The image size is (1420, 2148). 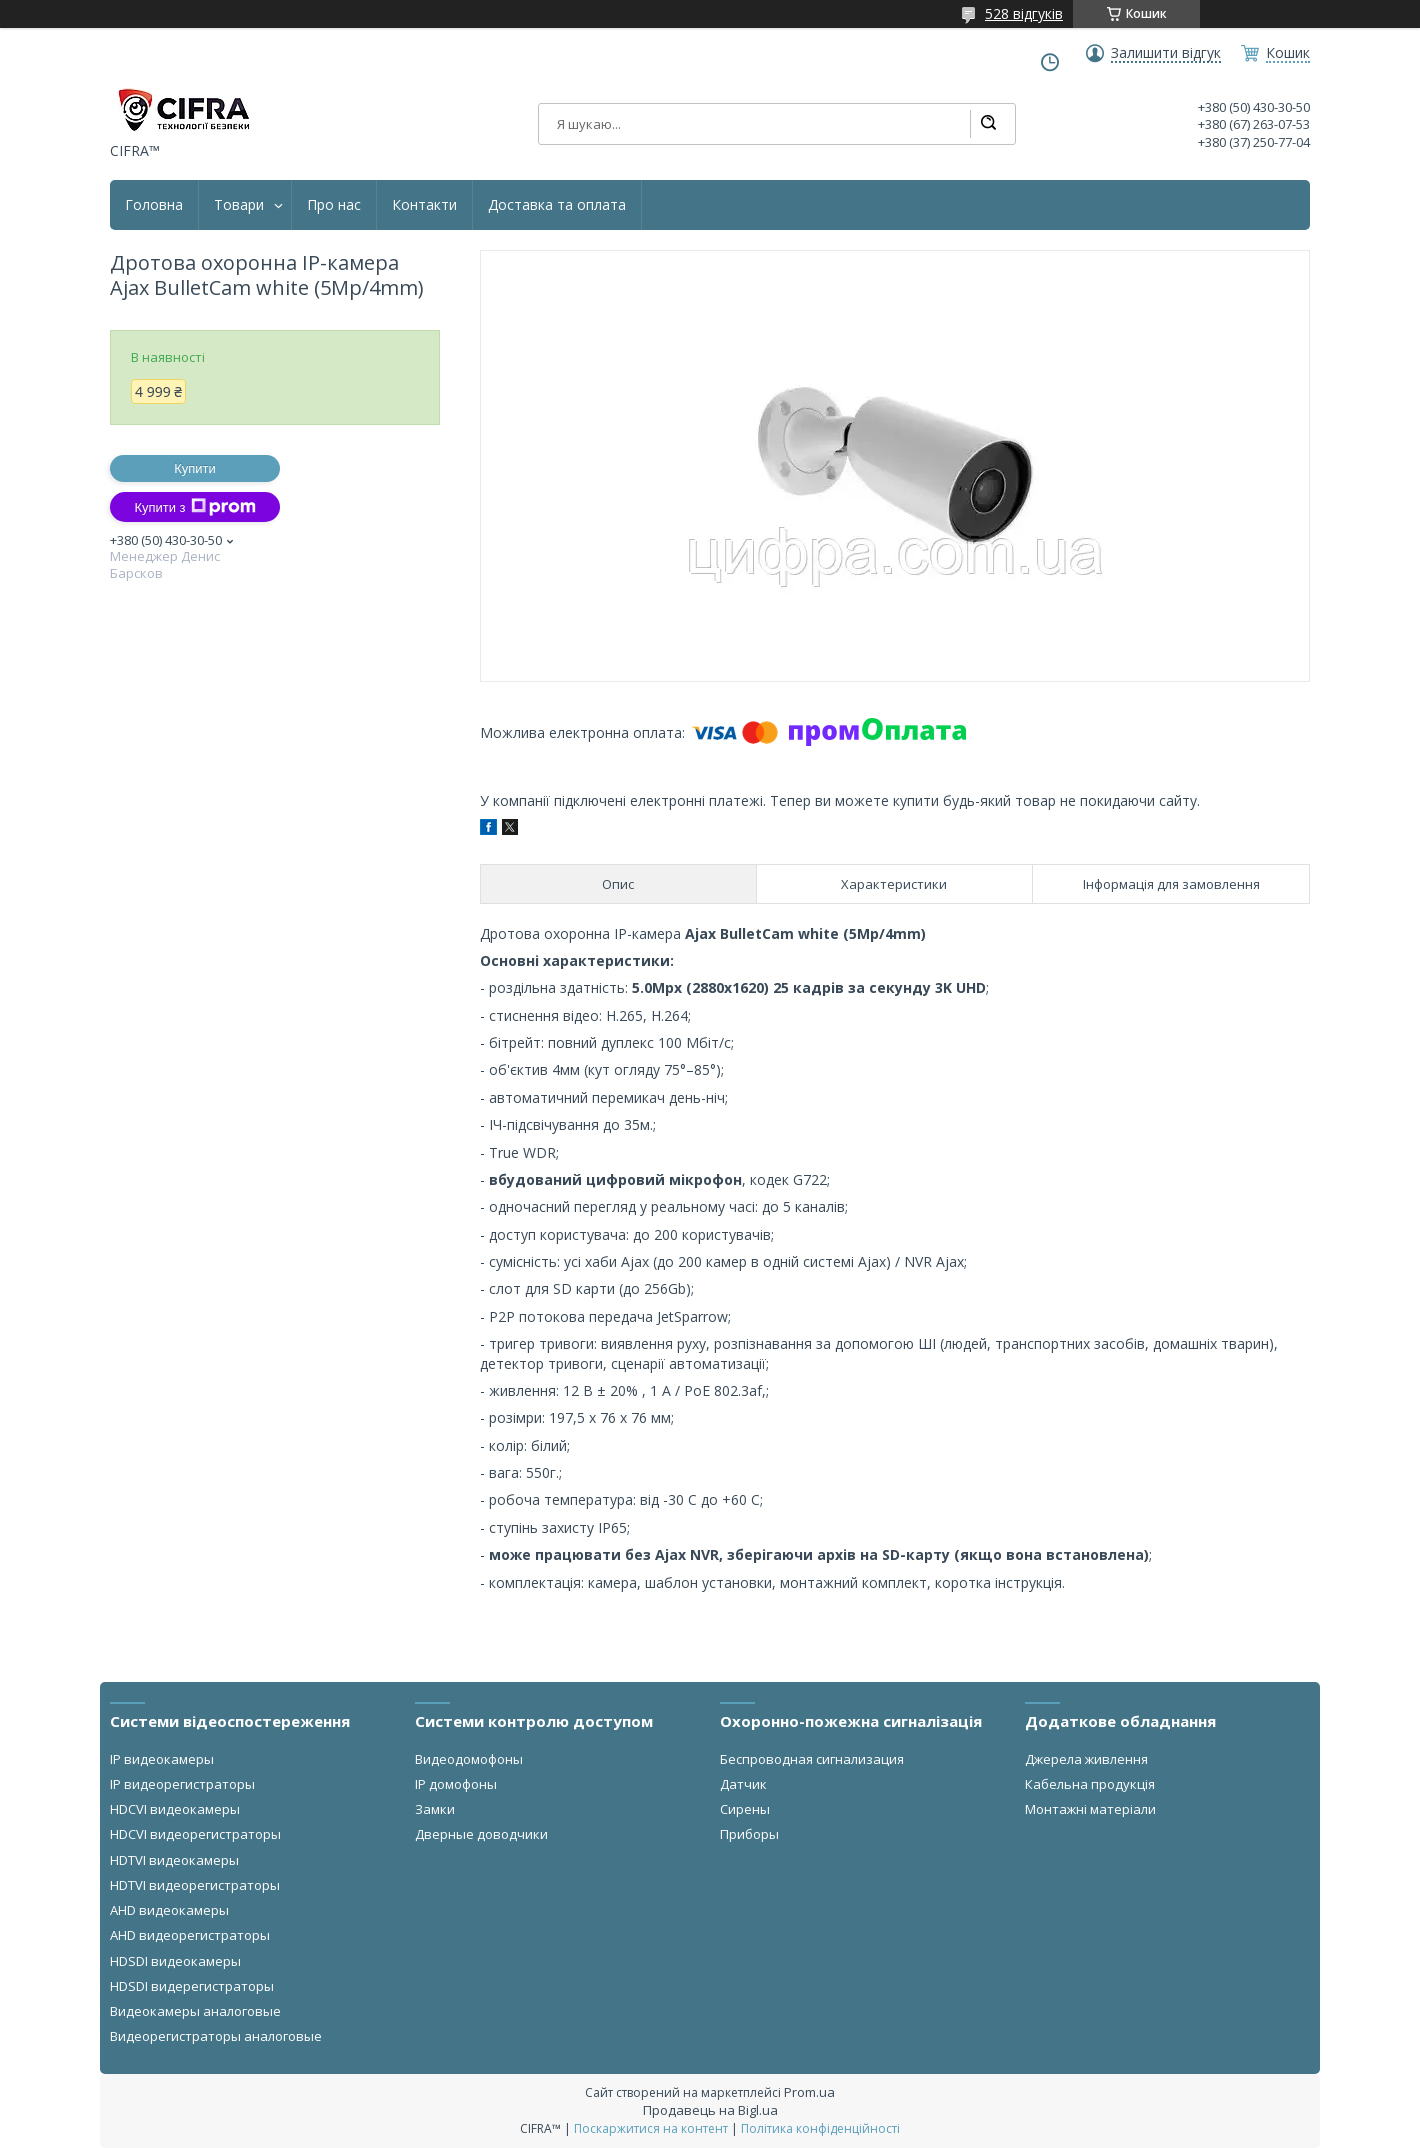 What do you see at coordinates (195, 468) in the screenshot?
I see `Купити` at bounding box center [195, 468].